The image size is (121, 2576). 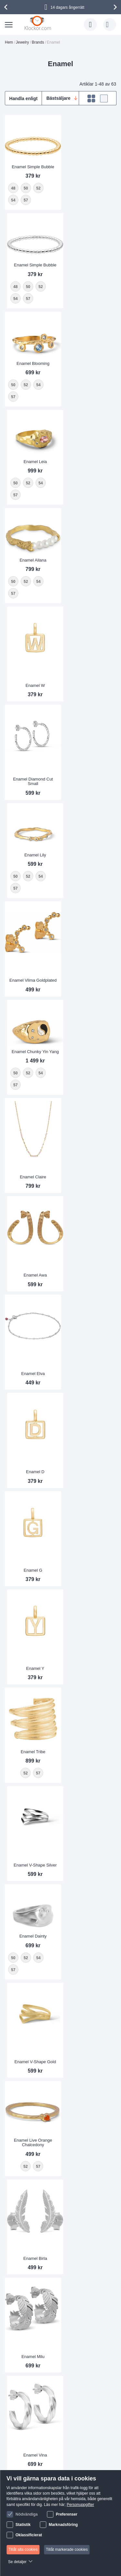 I want to click on 50 [option], so click(x=13, y=1055).